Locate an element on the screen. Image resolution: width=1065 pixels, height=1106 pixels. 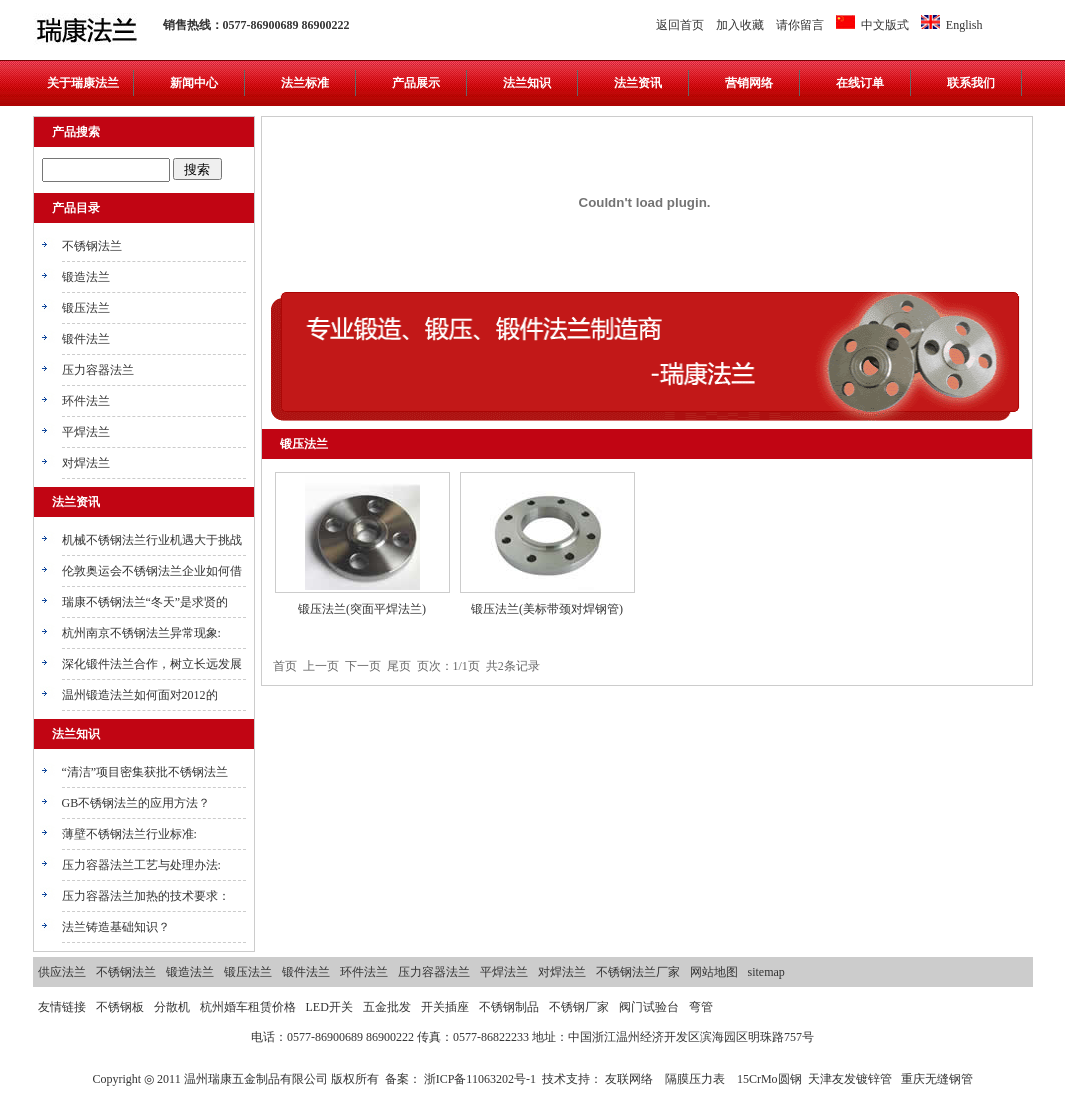
瑞康不锈钢法兰“冬天”是求贤的 is located at coordinates (145, 602).